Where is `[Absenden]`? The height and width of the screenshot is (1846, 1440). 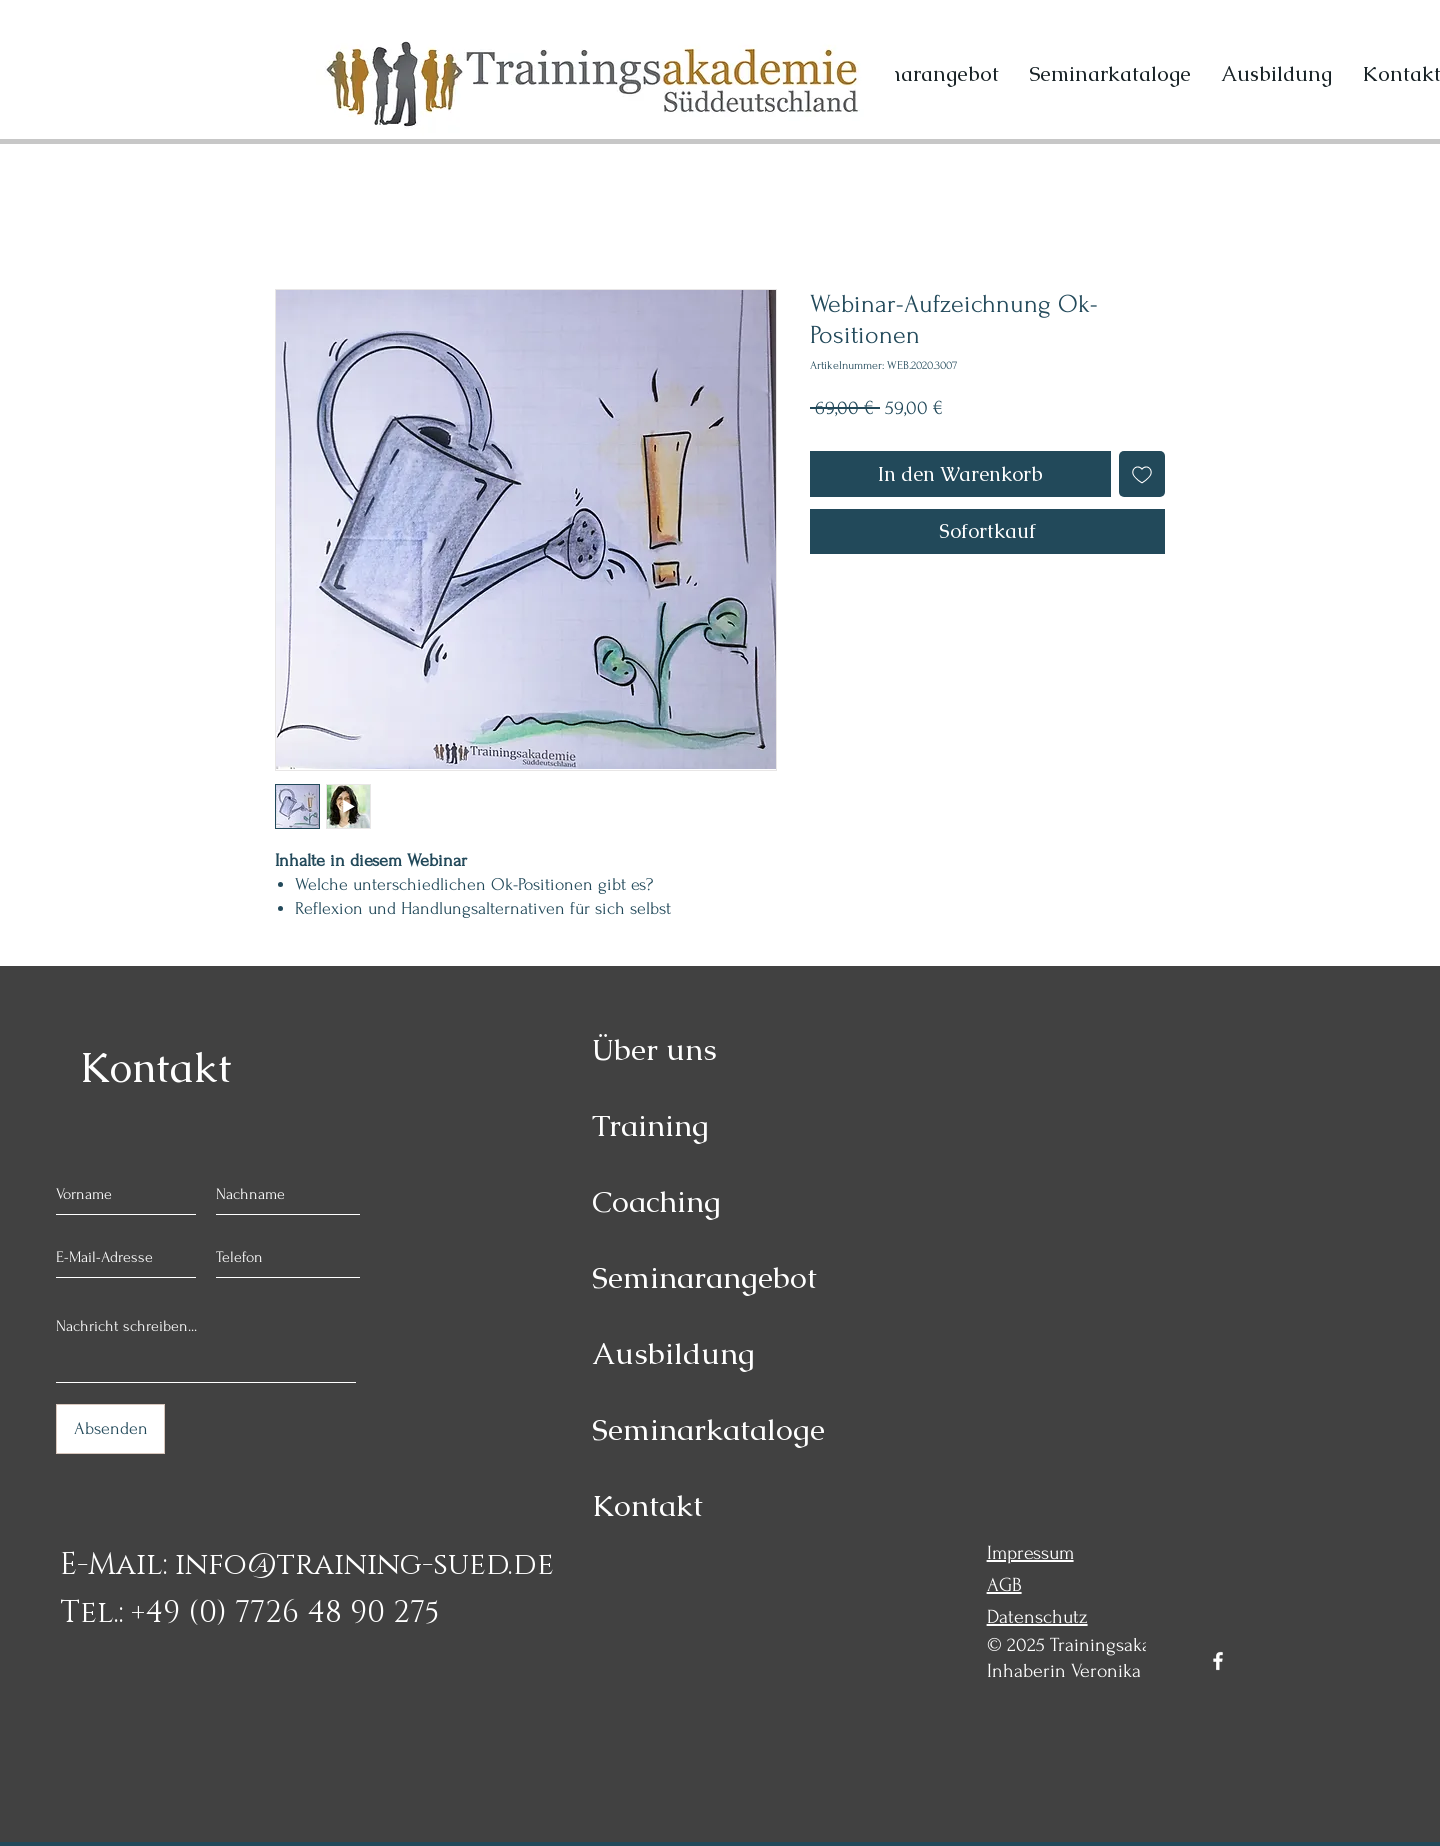 [Absenden] is located at coordinates (110, 1429).